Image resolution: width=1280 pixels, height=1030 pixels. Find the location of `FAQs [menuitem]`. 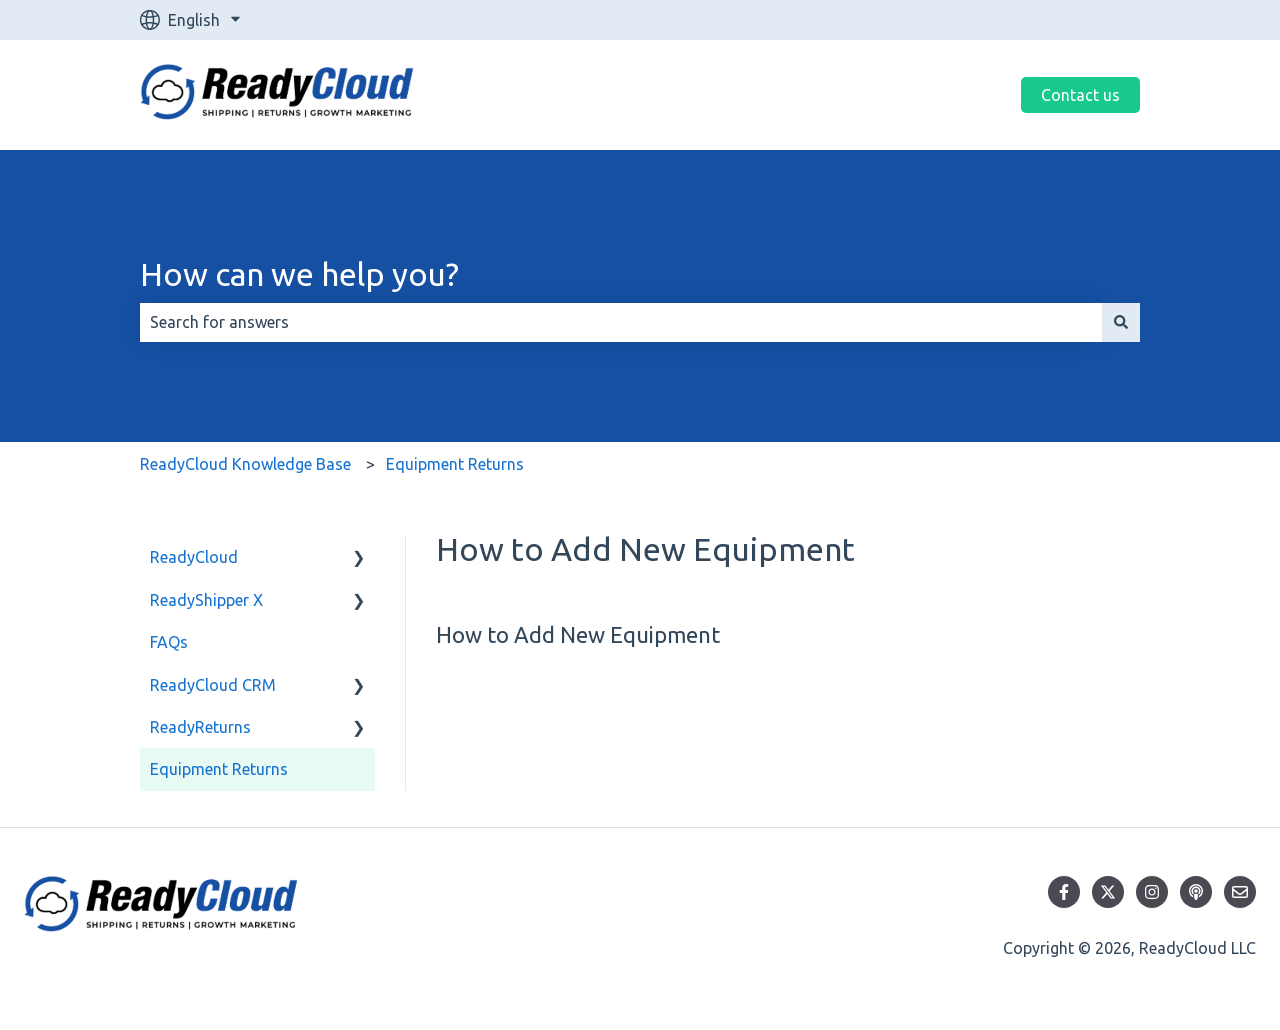

FAQs [menuitem] is located at coordinates (169, 642).